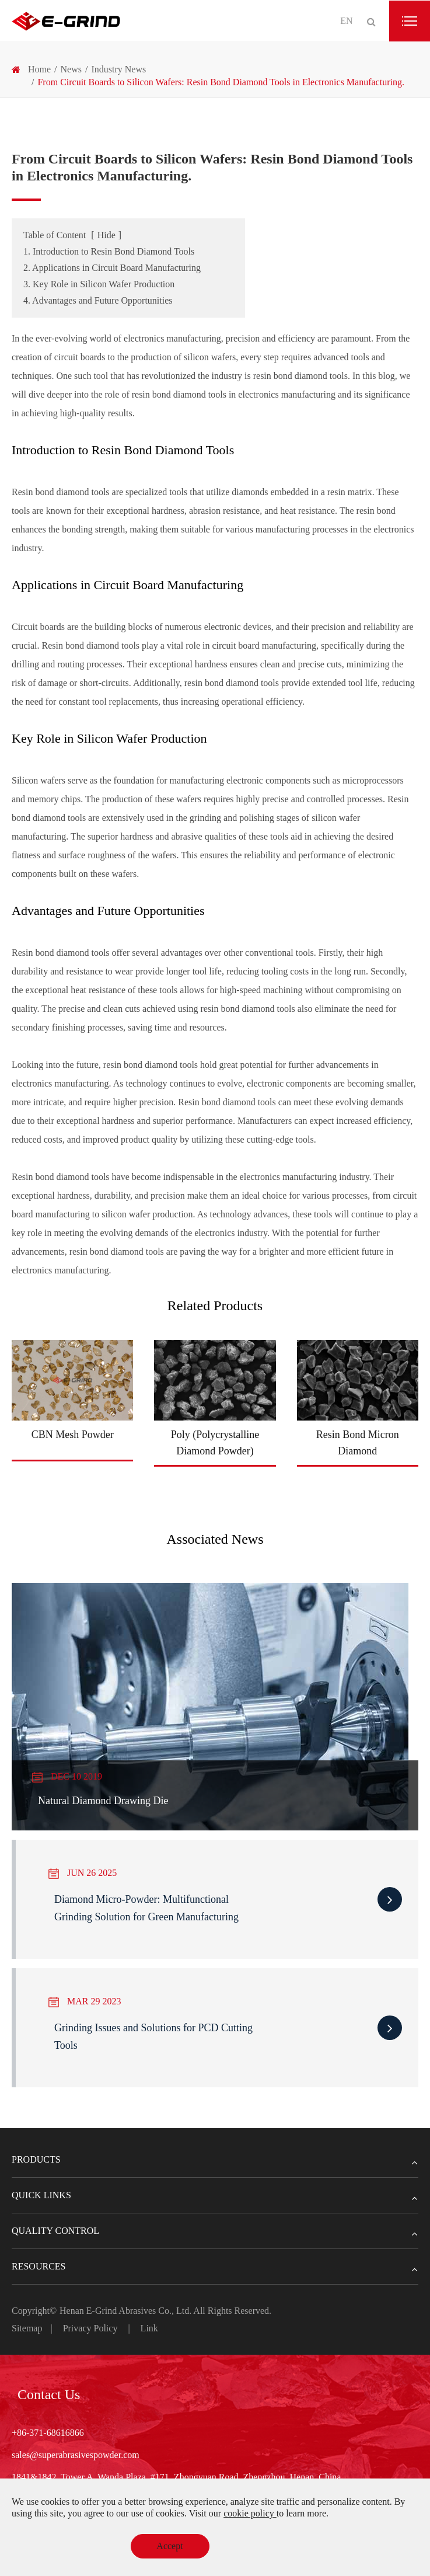  I want to click on 4. Advantages and Future Opportunities, so click(98, 300).